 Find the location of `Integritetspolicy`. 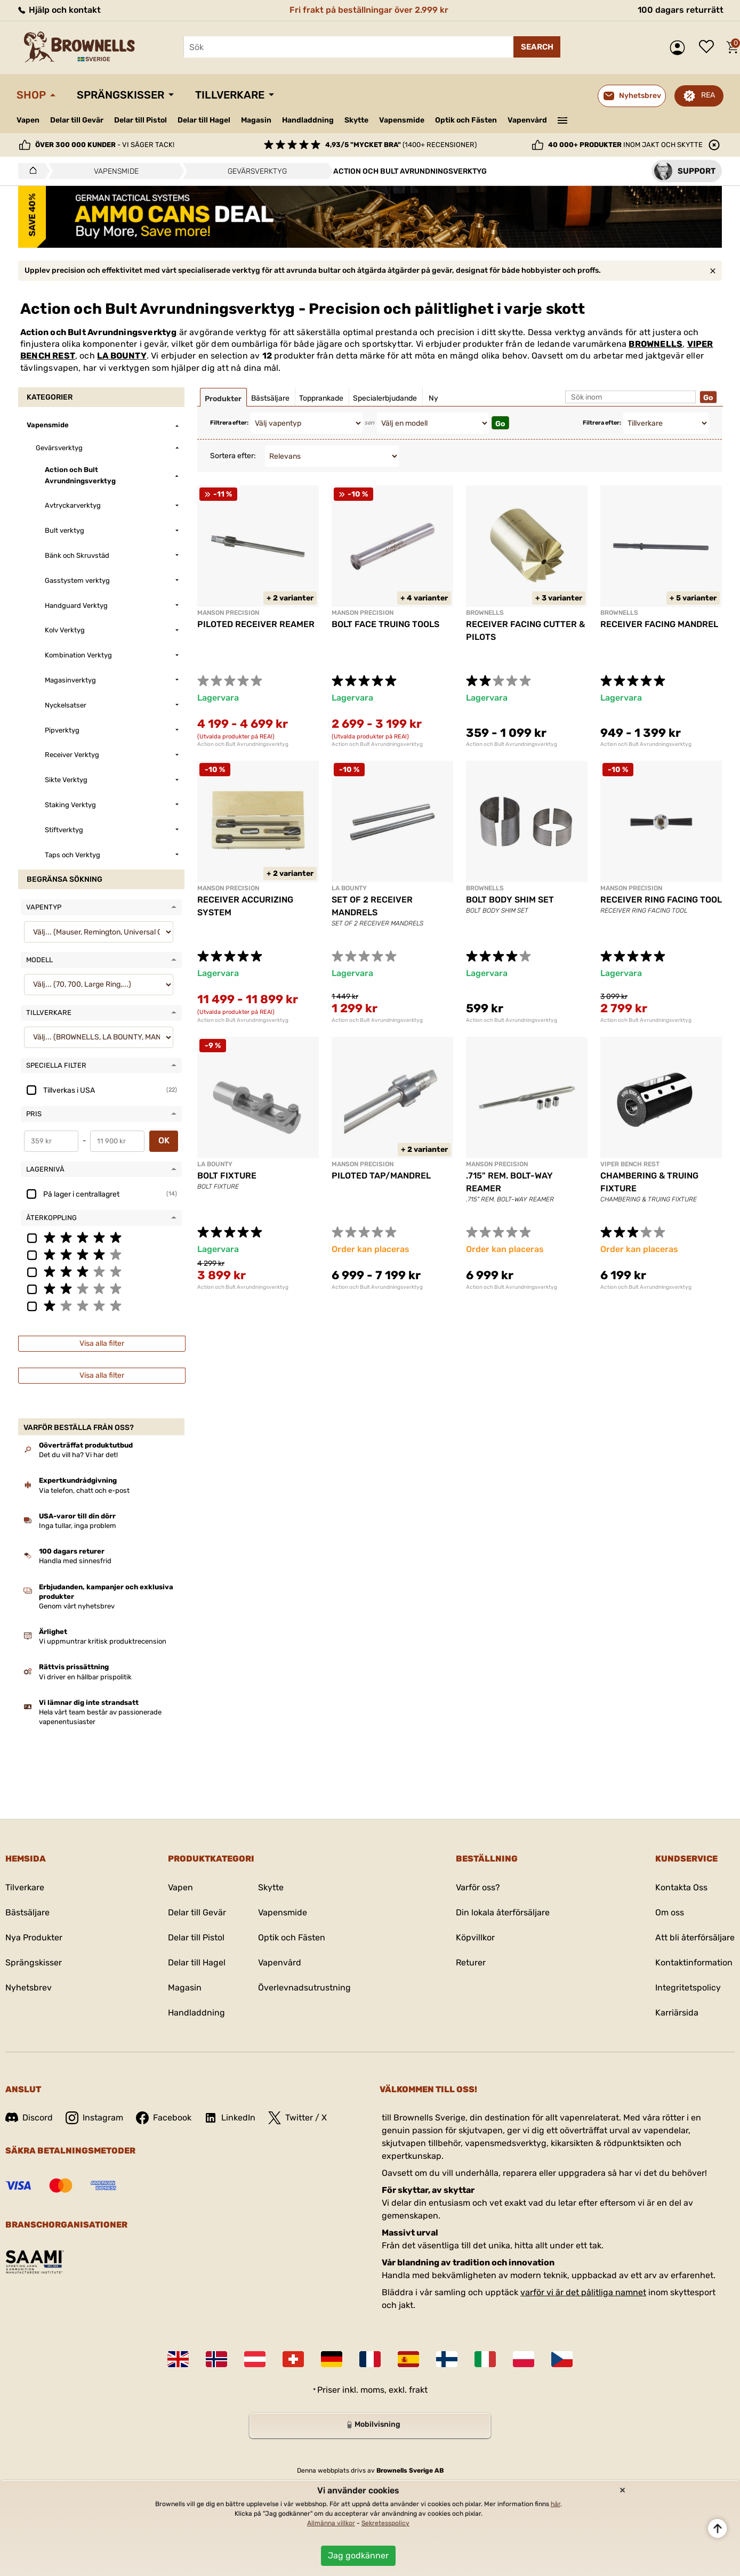

Integritetspolicy is located at coordinates (688, 1987).